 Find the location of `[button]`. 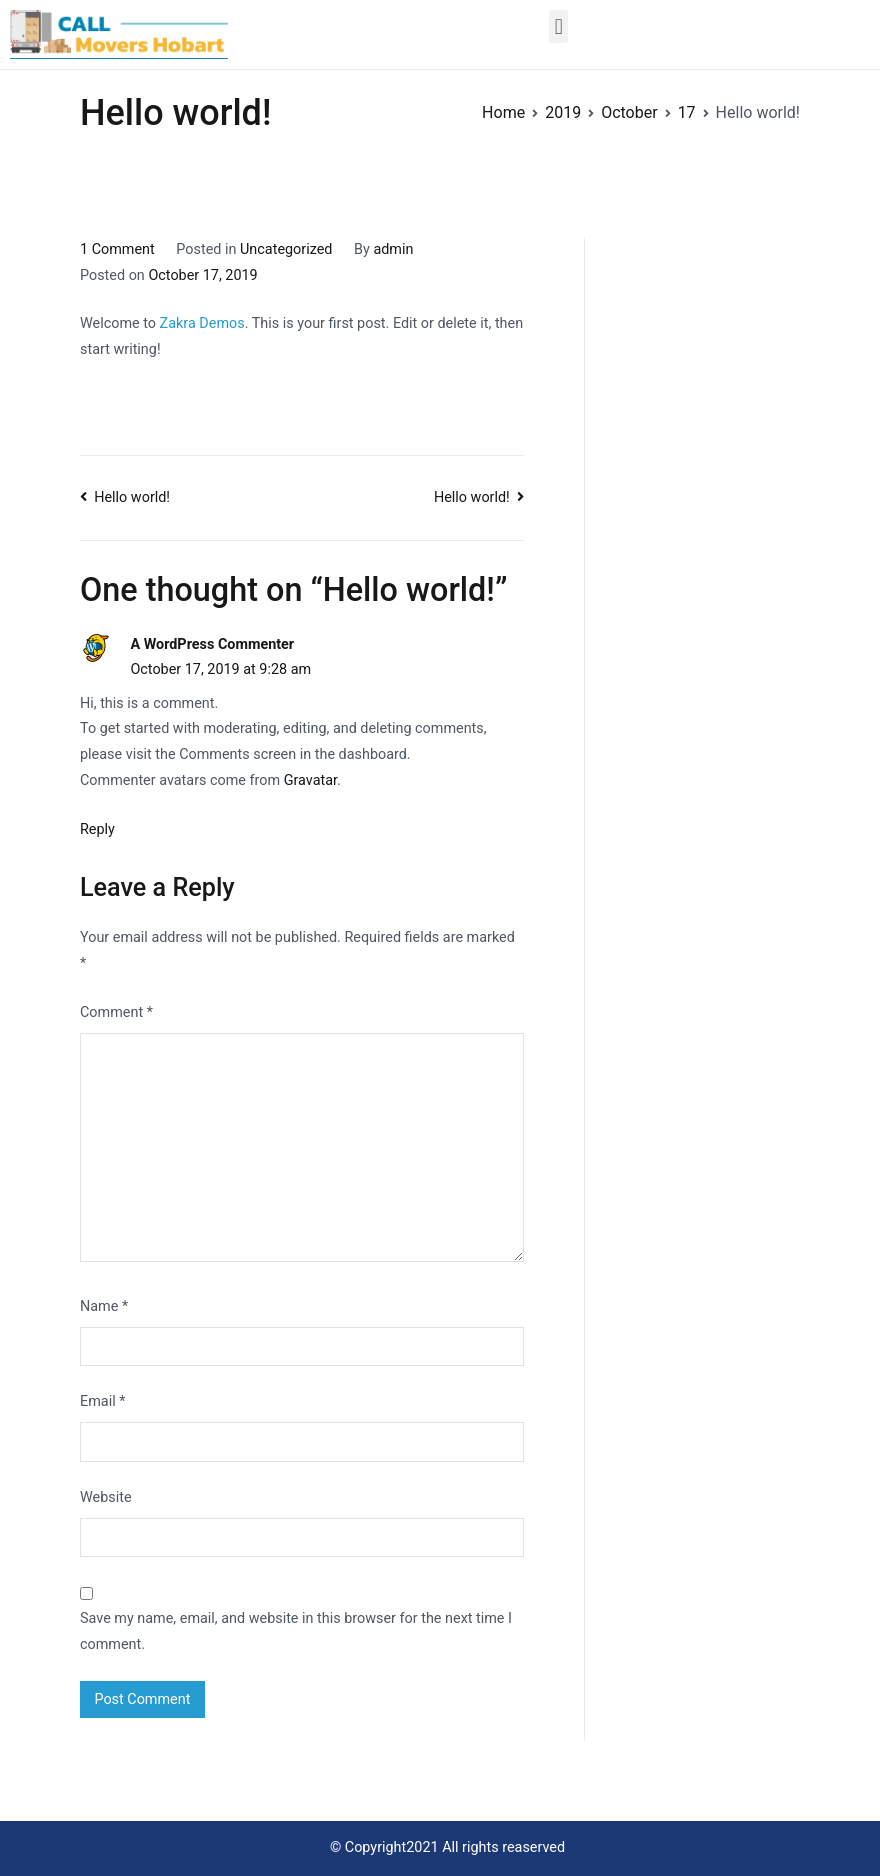

[button] is located at coordinates (558, 26).